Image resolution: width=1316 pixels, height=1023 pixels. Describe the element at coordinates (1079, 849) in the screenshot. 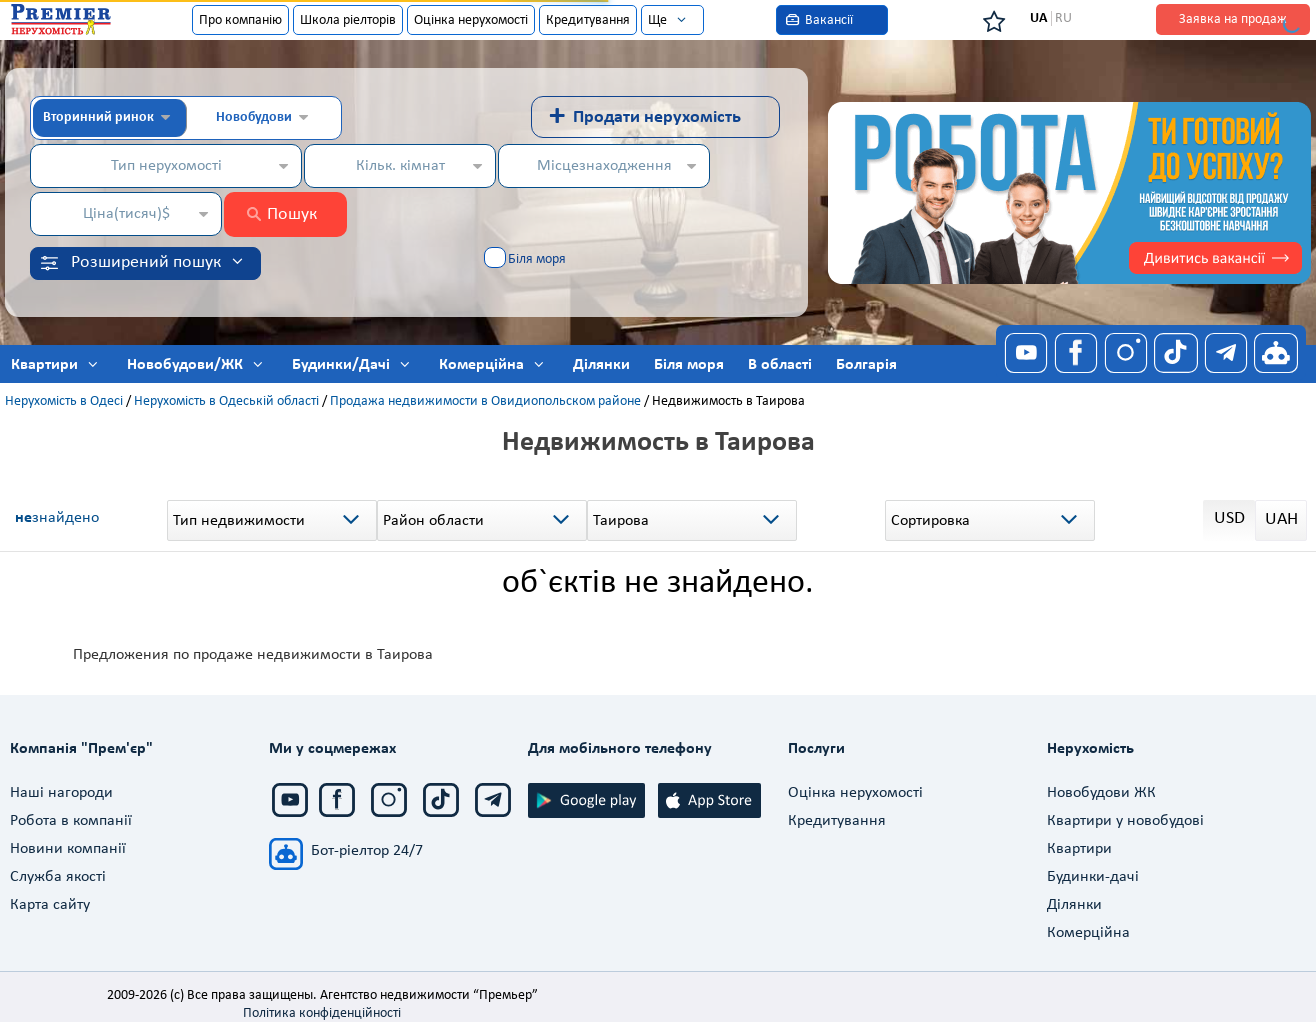

I see `Квартири` at that location.